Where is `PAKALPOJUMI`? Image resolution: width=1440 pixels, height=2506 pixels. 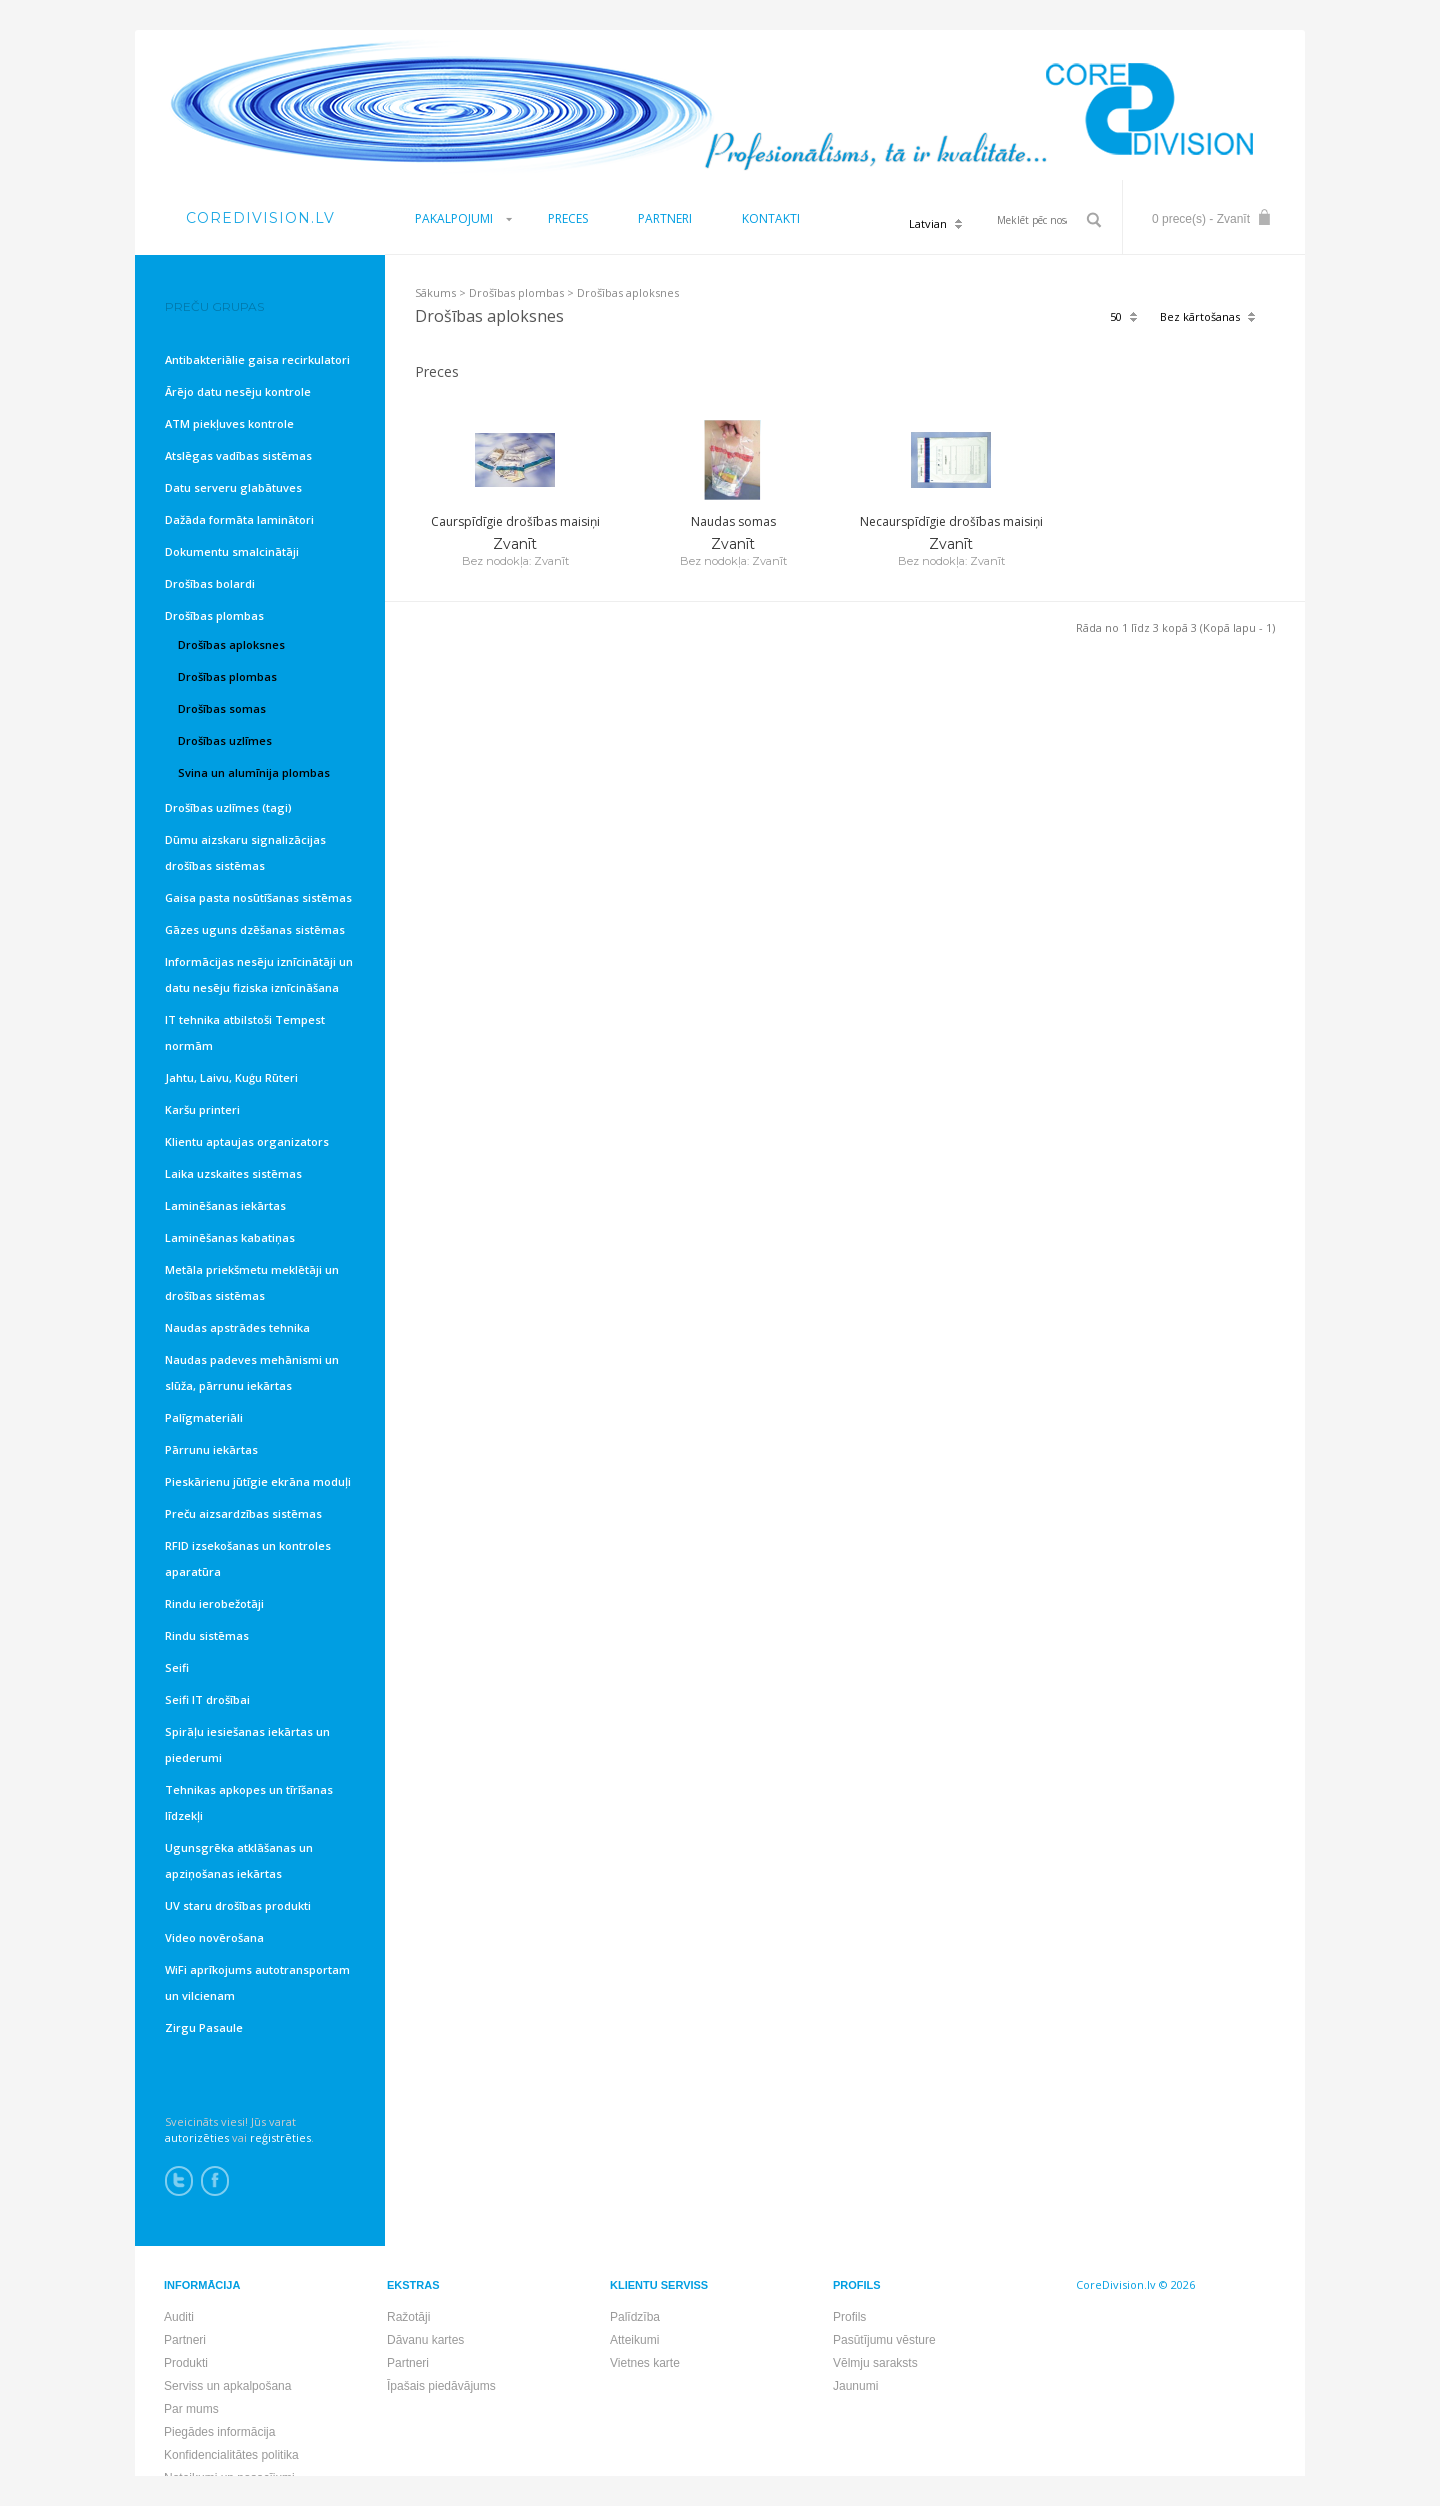 PAKALPOJUMI is located at coordinates (454, 218).